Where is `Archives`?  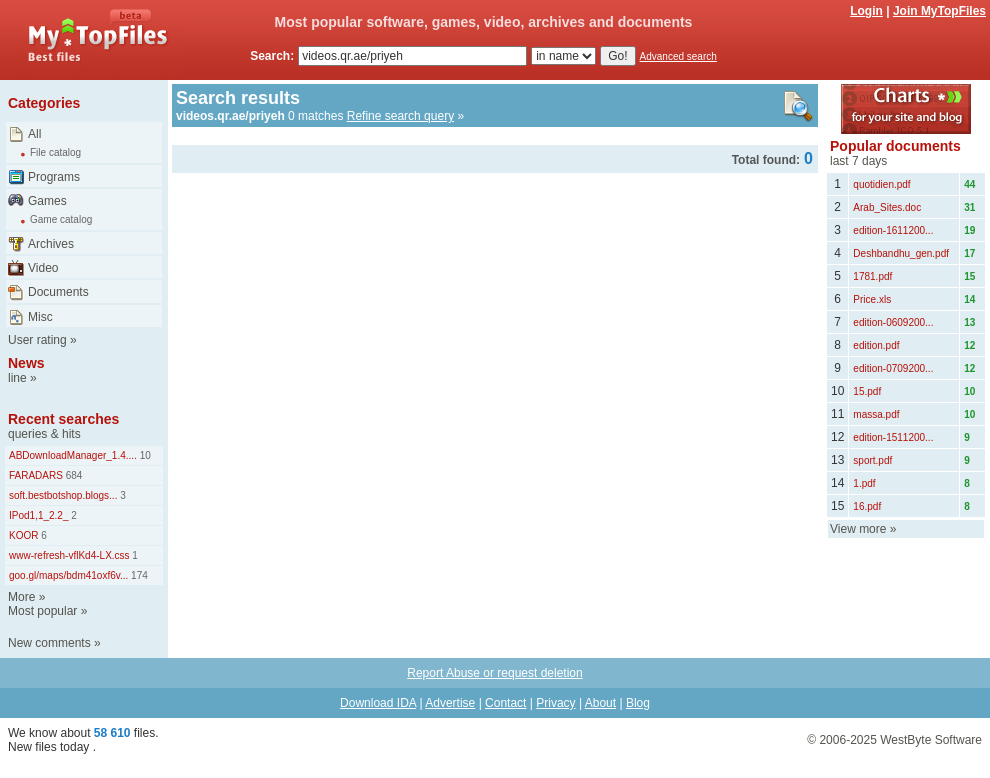 Archives is located at coordinates (51, 244).